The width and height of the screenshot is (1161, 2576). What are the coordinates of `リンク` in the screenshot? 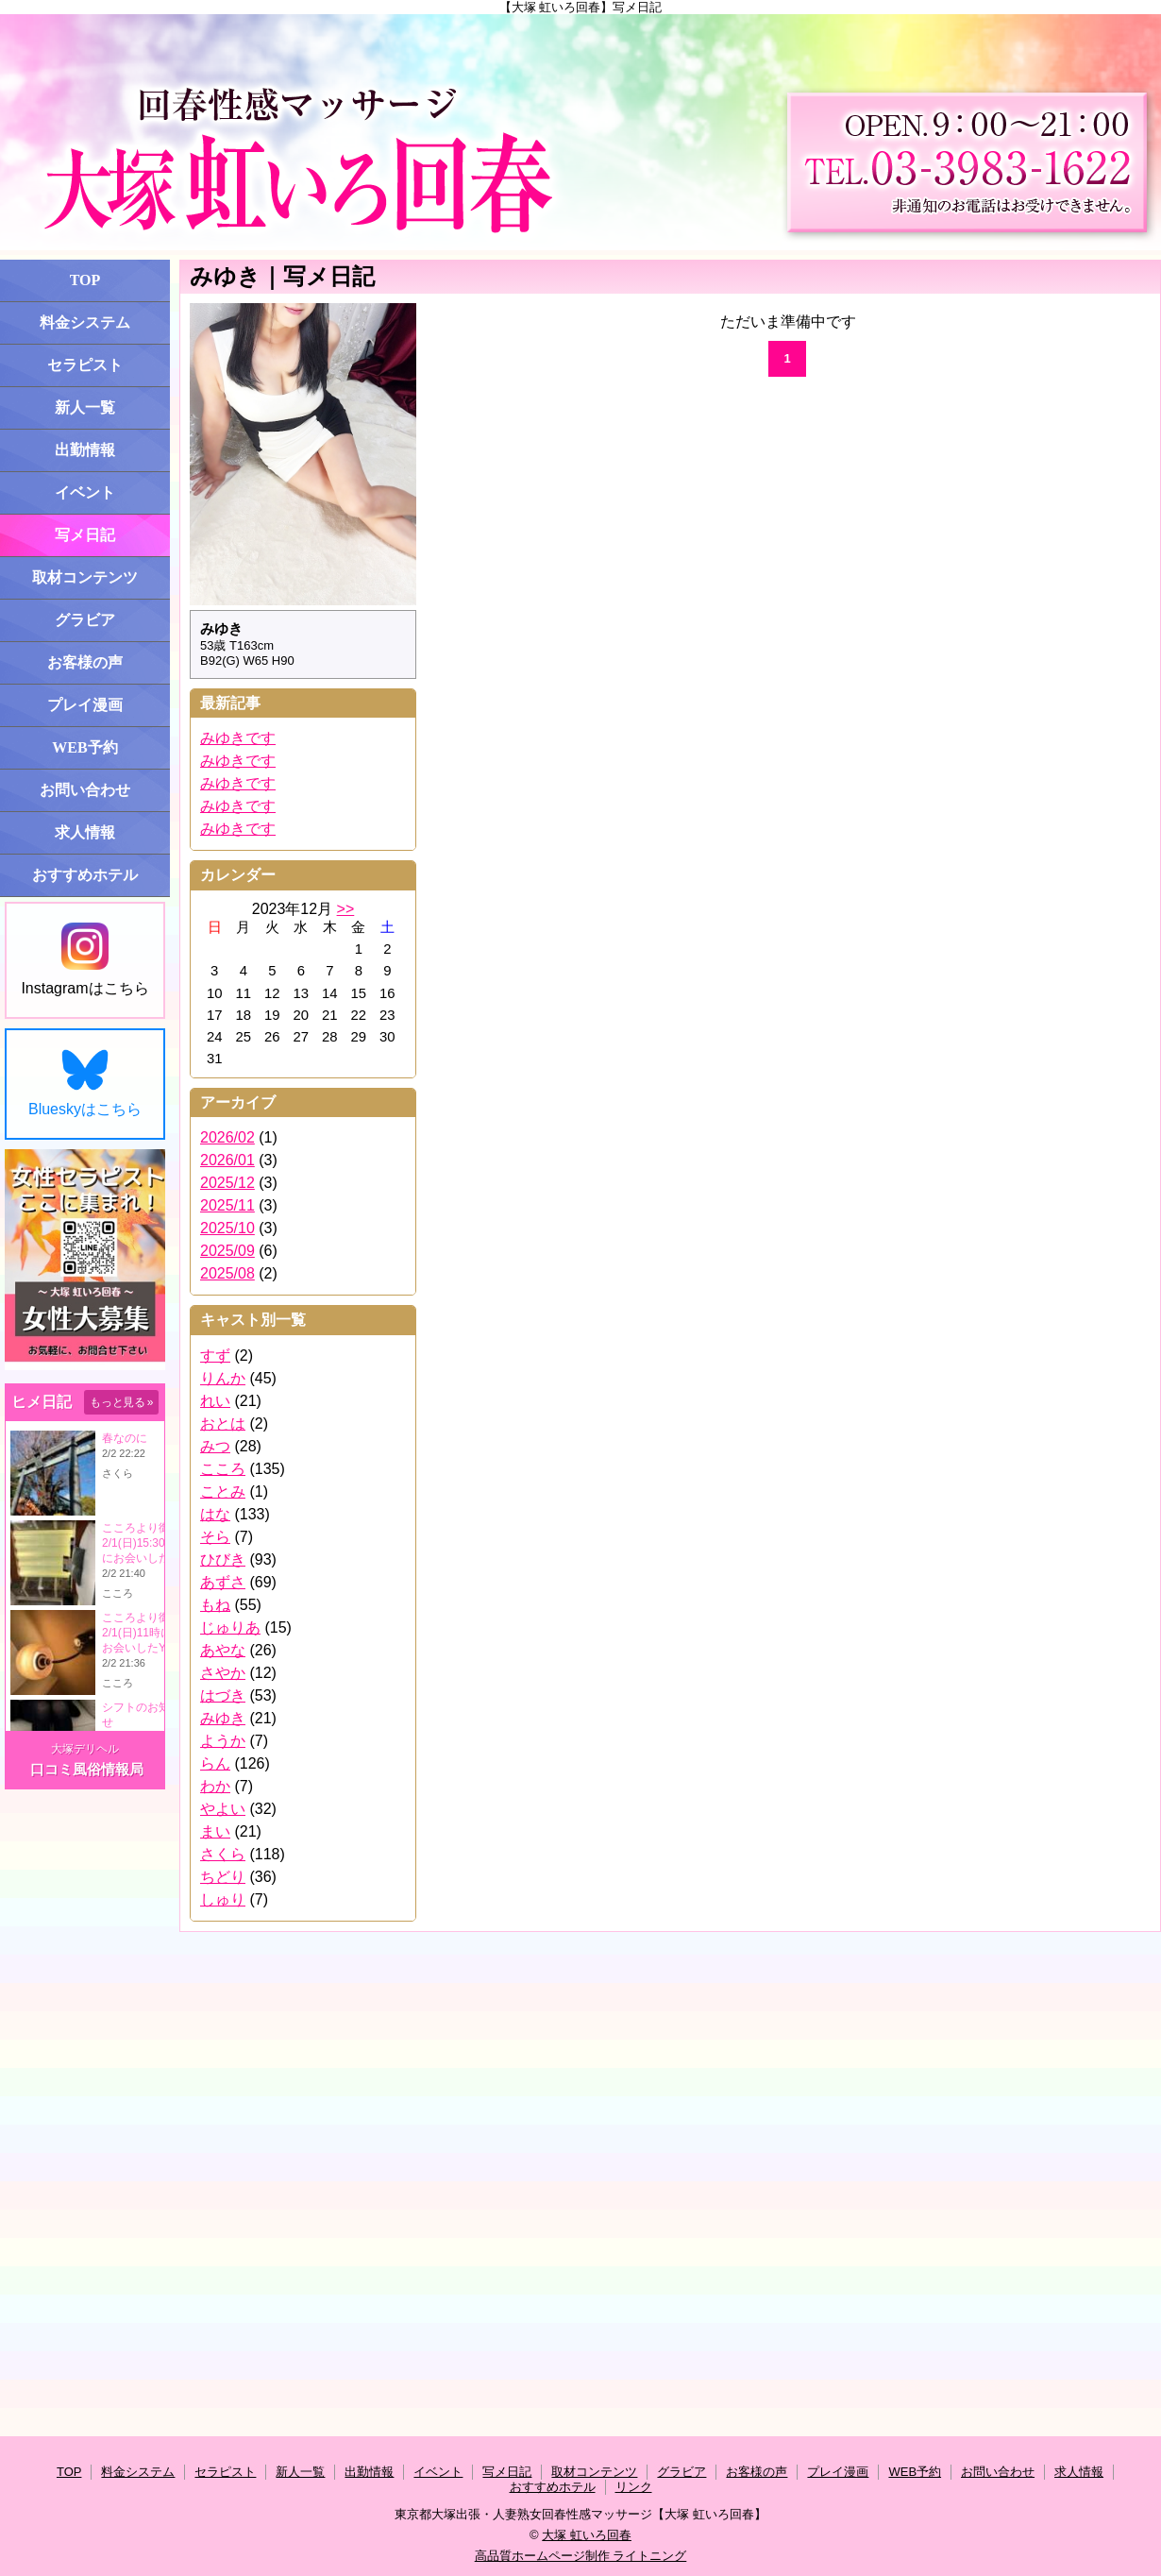 It's located at (633, 2487).